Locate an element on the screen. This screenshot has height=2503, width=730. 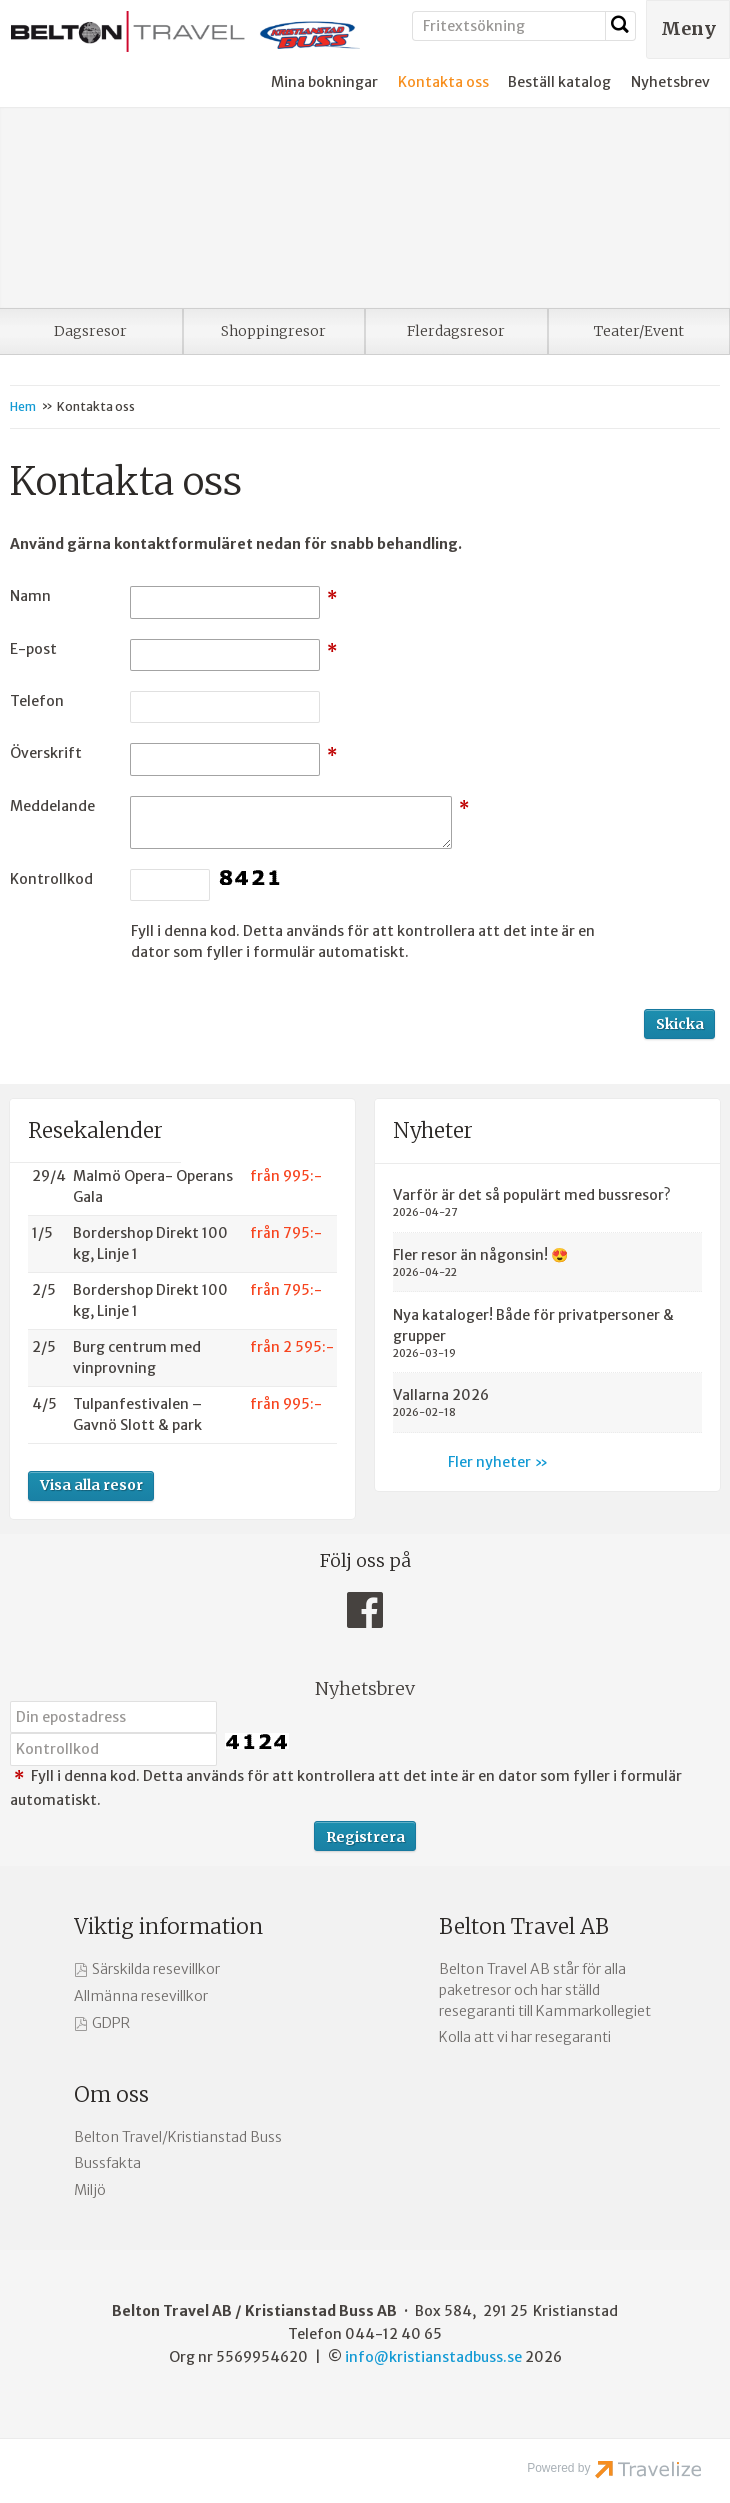
Allmänna resevillkor is located at coordinates (141, 1996).